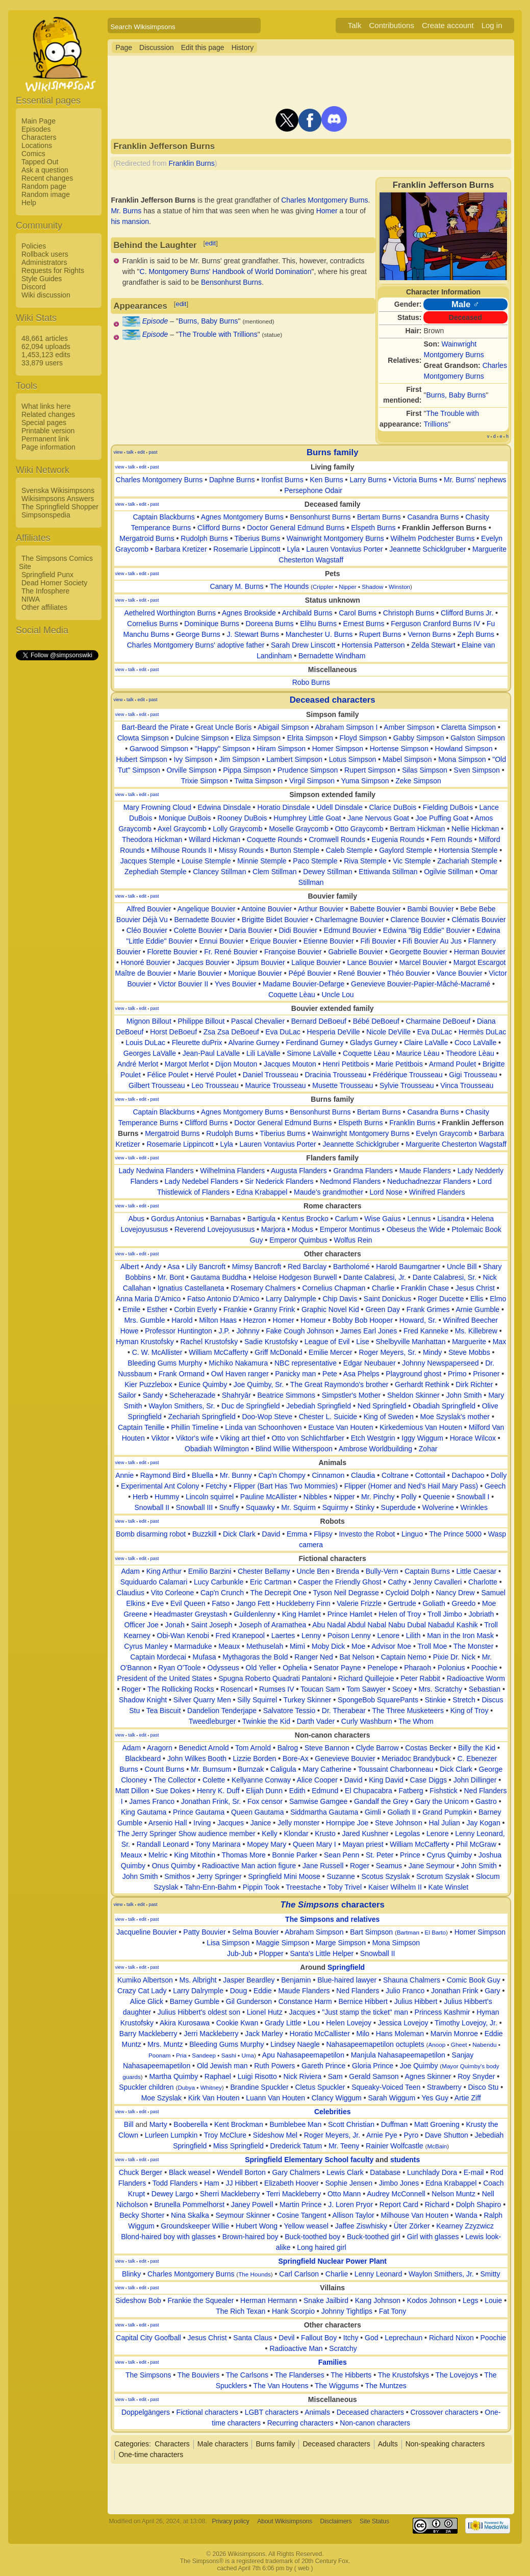  Describe the element at coordinates (141, 1427) in the screenshot. I see `Captain Tenille` at that location.